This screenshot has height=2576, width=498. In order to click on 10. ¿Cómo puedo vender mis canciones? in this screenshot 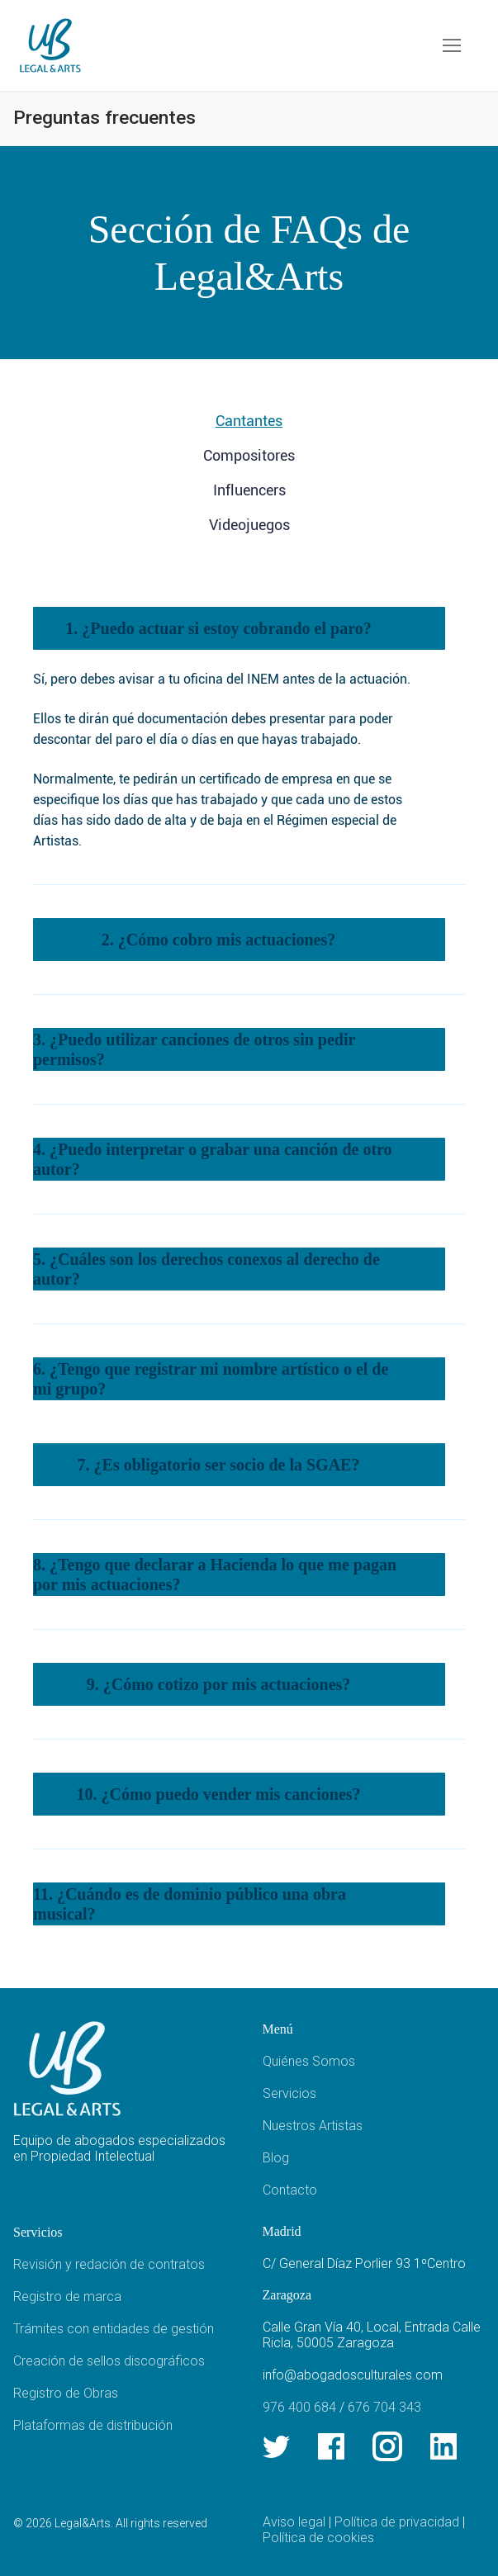, I will do `click(218, 1794)`.